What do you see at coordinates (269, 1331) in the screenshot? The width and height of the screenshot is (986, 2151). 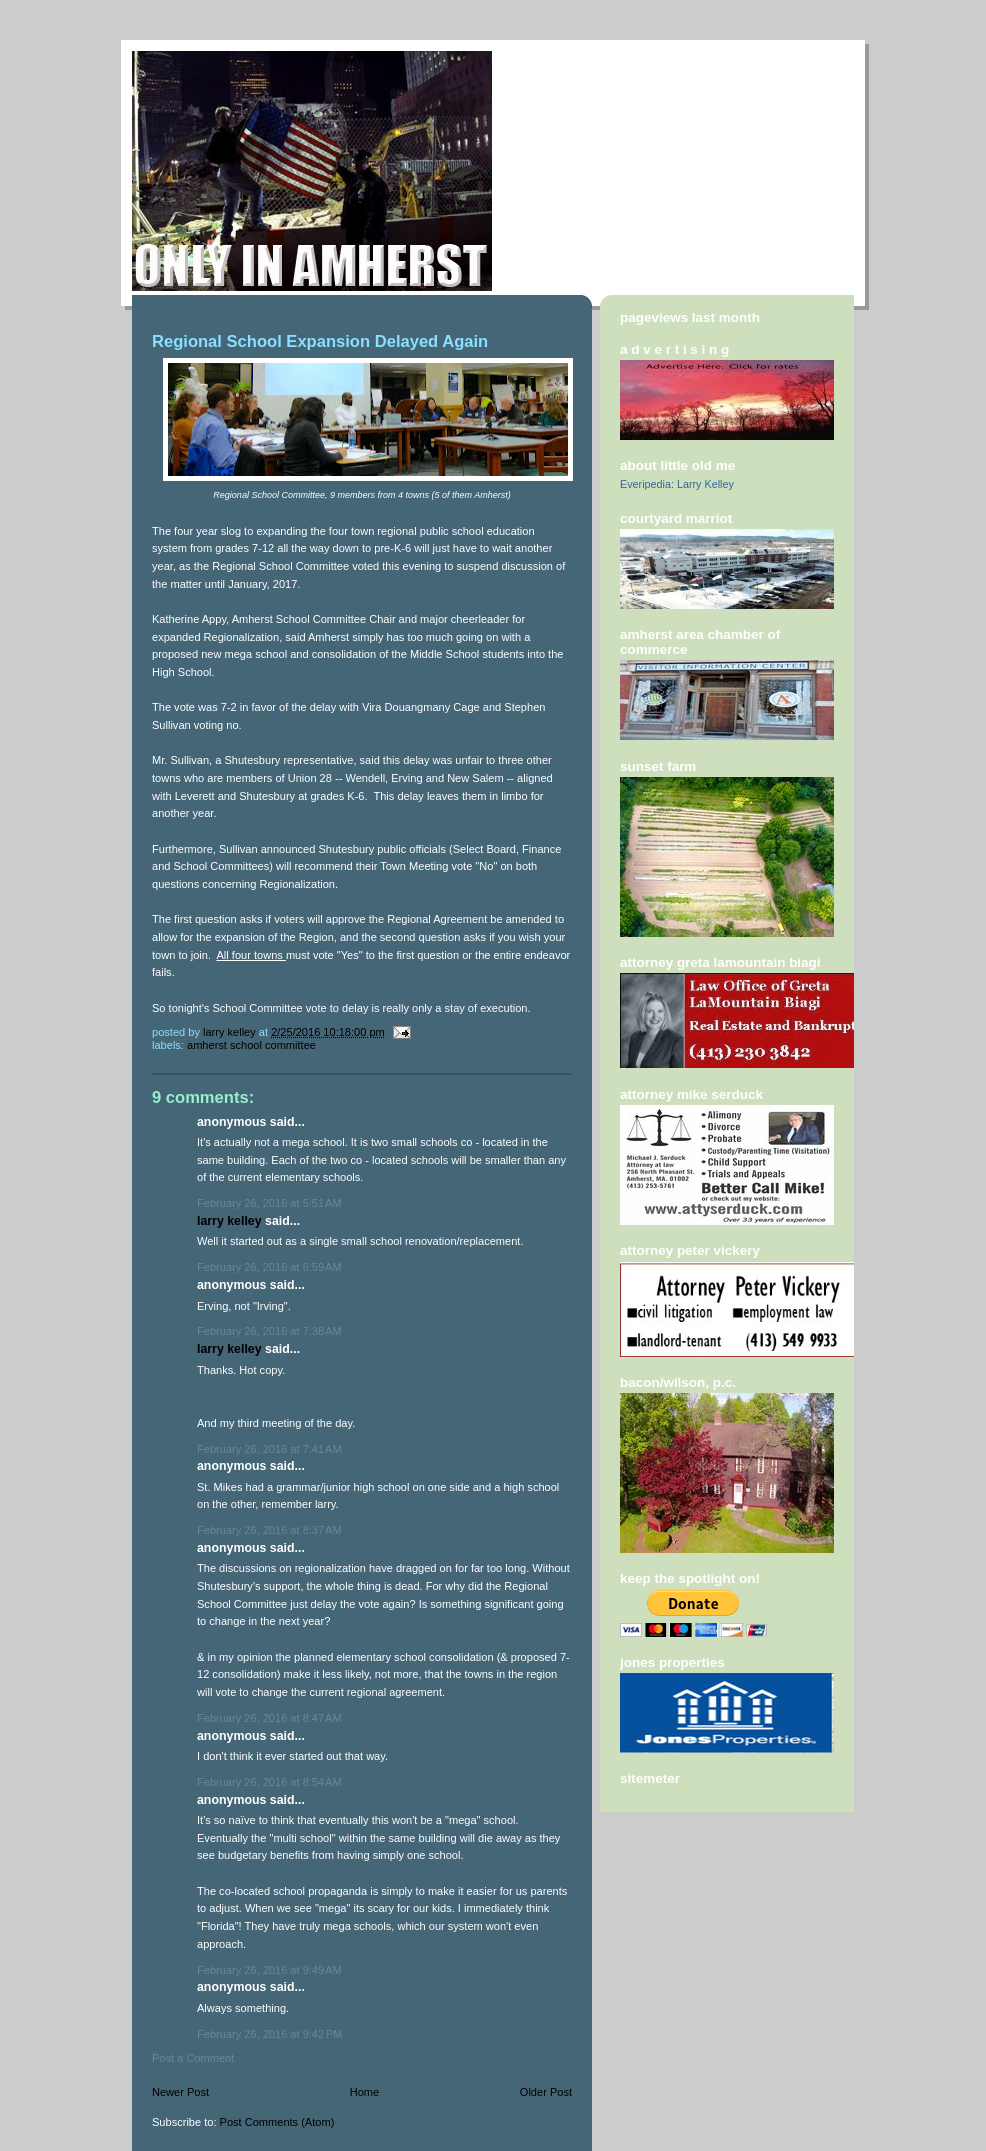 I see `February 26, 2016 at 7:38 AM` at bounding box center [269, 1331].